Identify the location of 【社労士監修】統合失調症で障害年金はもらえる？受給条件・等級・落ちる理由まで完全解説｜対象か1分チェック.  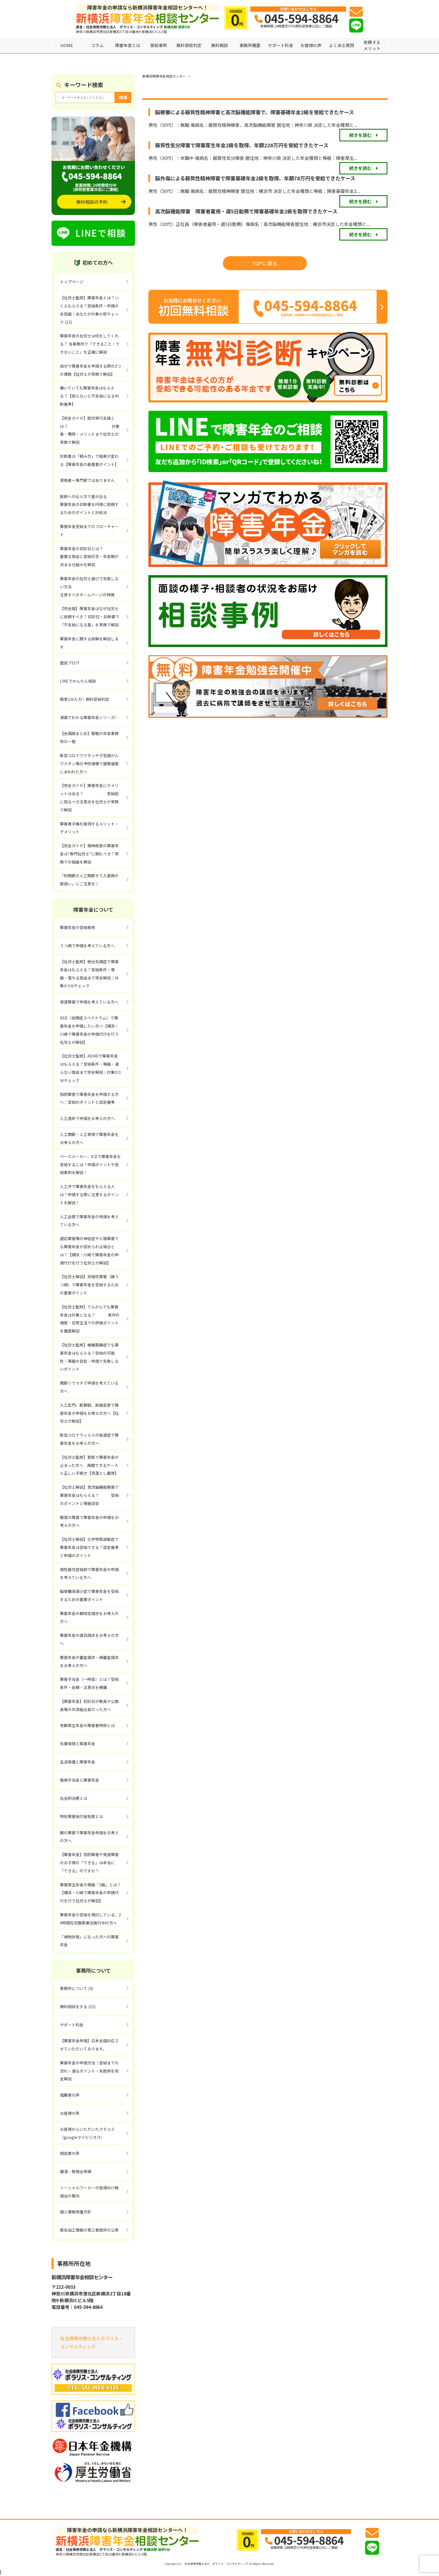
(89, 973).